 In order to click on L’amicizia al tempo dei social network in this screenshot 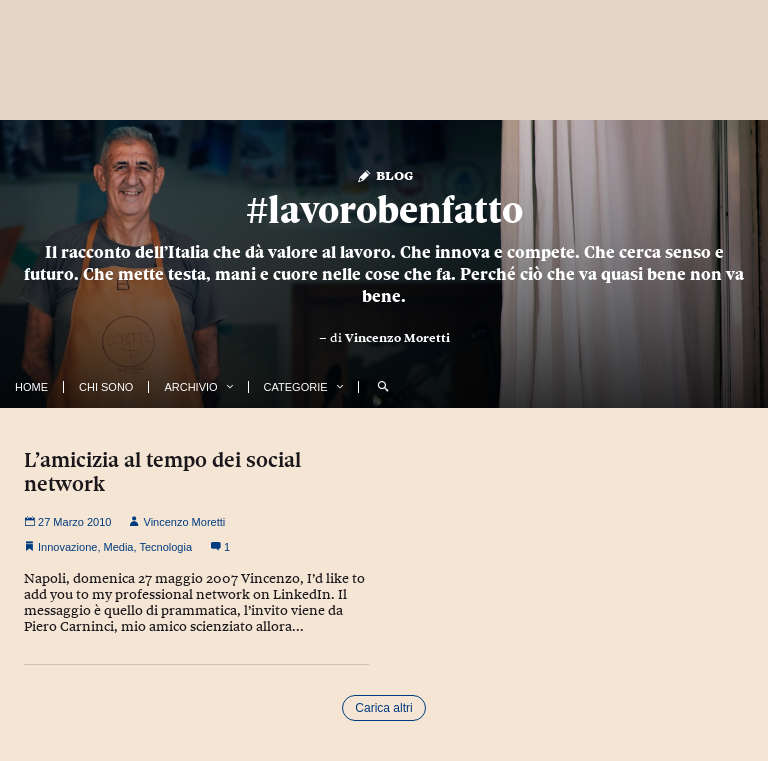, I will do `click(162, 472)`.